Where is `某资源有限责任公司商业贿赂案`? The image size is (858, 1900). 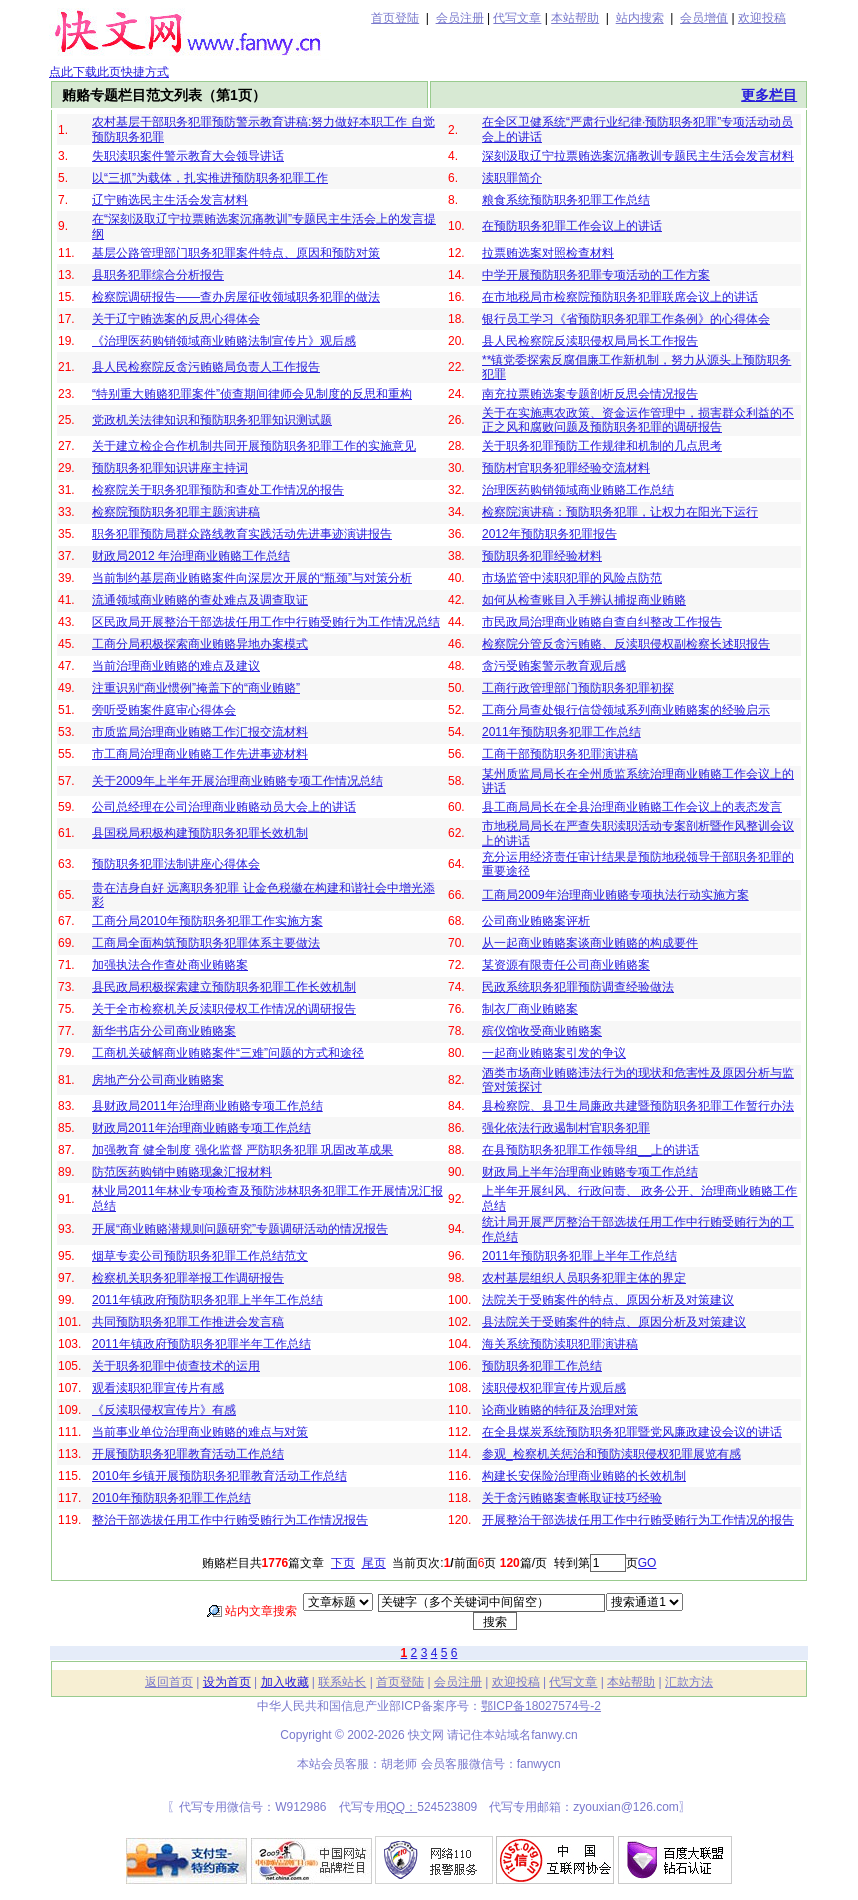
某资源有限责任公司商业贿赂案 is located at coordinates (566, 965).